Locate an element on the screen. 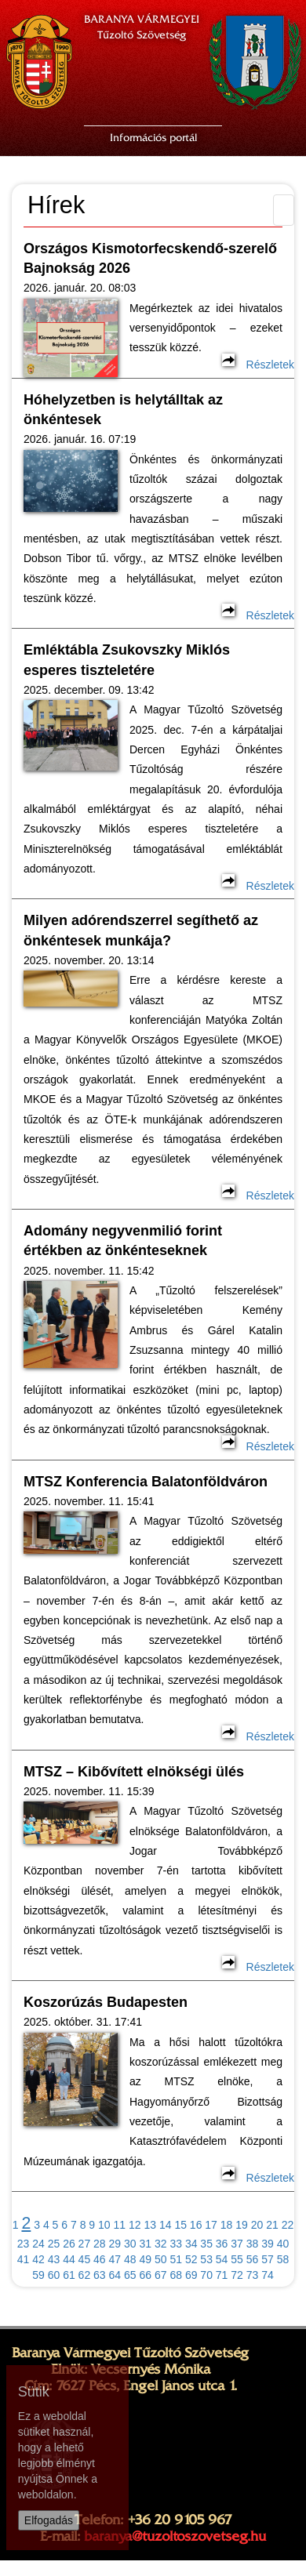  73 is located at coordinates (252, 2275).